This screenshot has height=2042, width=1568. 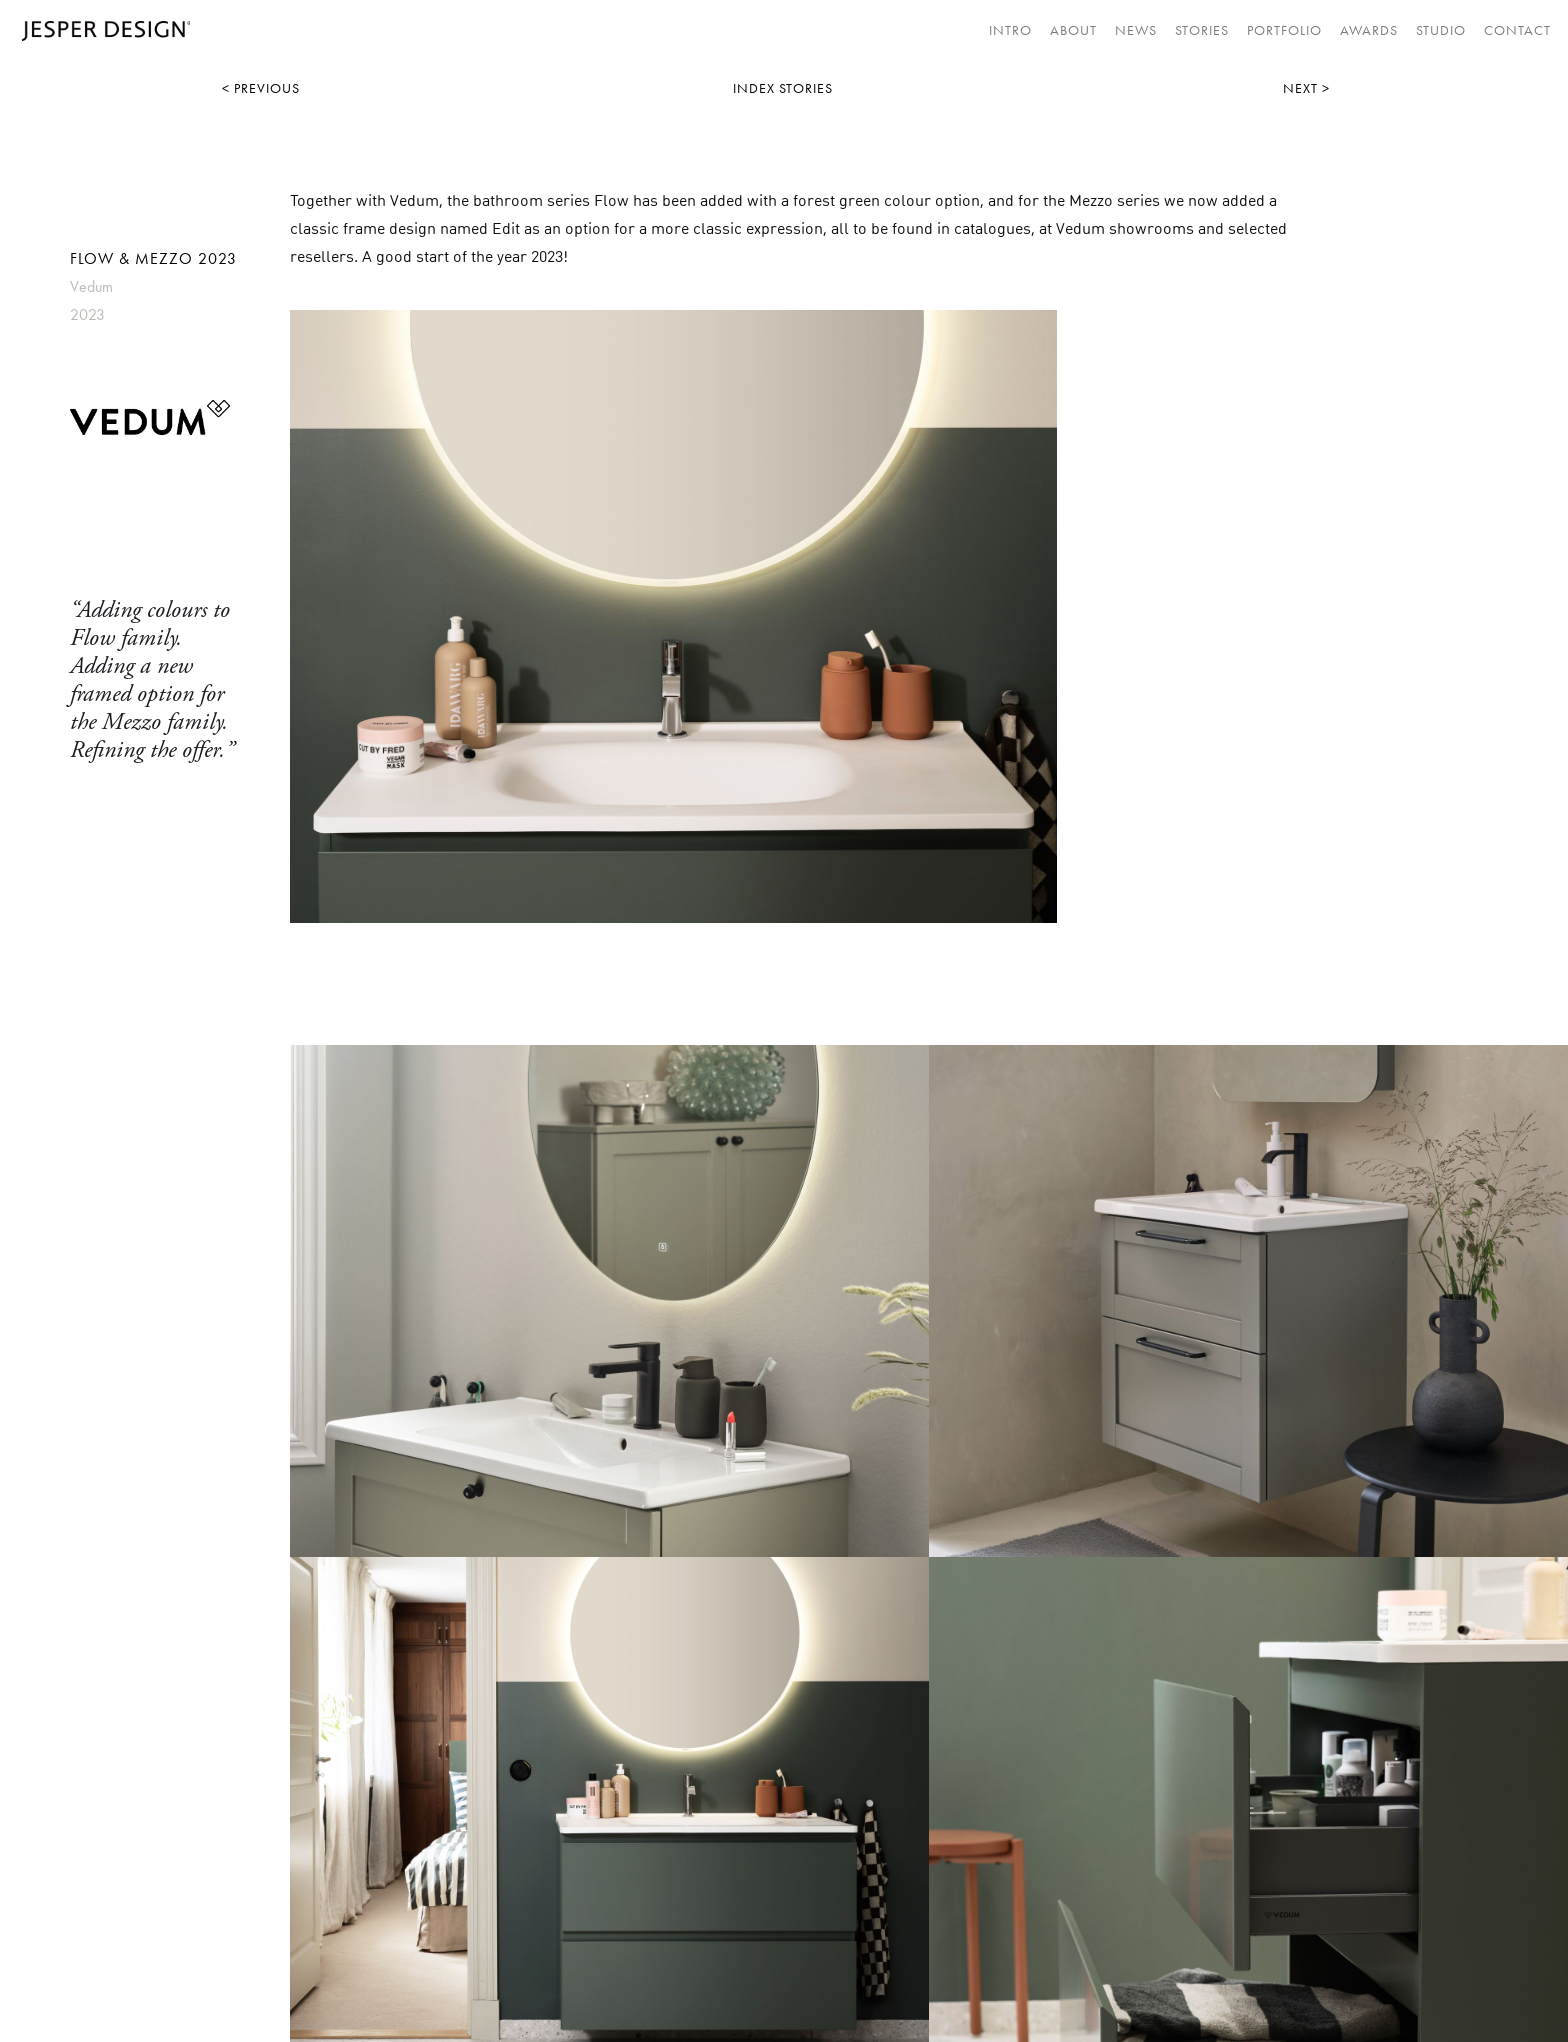 What do you see at coordinates (1073, 30) in the screenshot?
I see `About` at bounding box center [1073, 30].